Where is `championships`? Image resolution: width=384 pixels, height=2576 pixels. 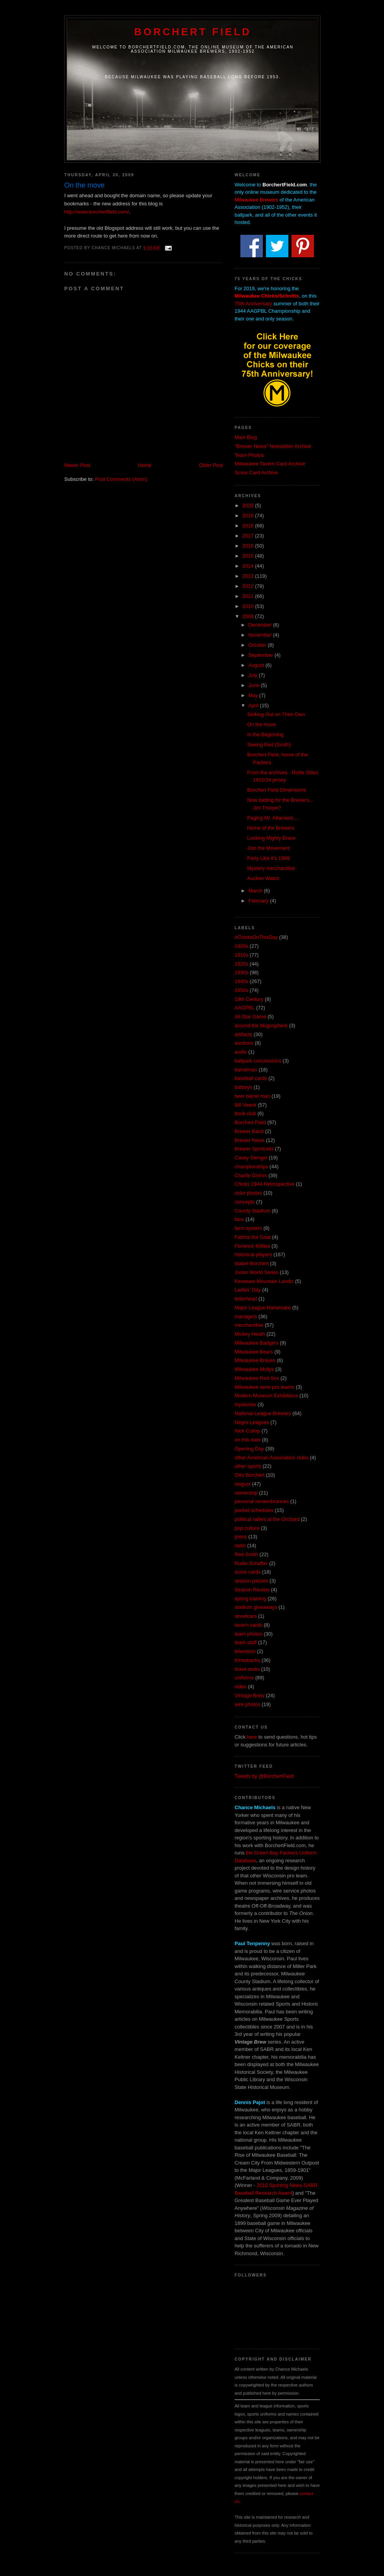 championships is located at coordinates (251, 1166).